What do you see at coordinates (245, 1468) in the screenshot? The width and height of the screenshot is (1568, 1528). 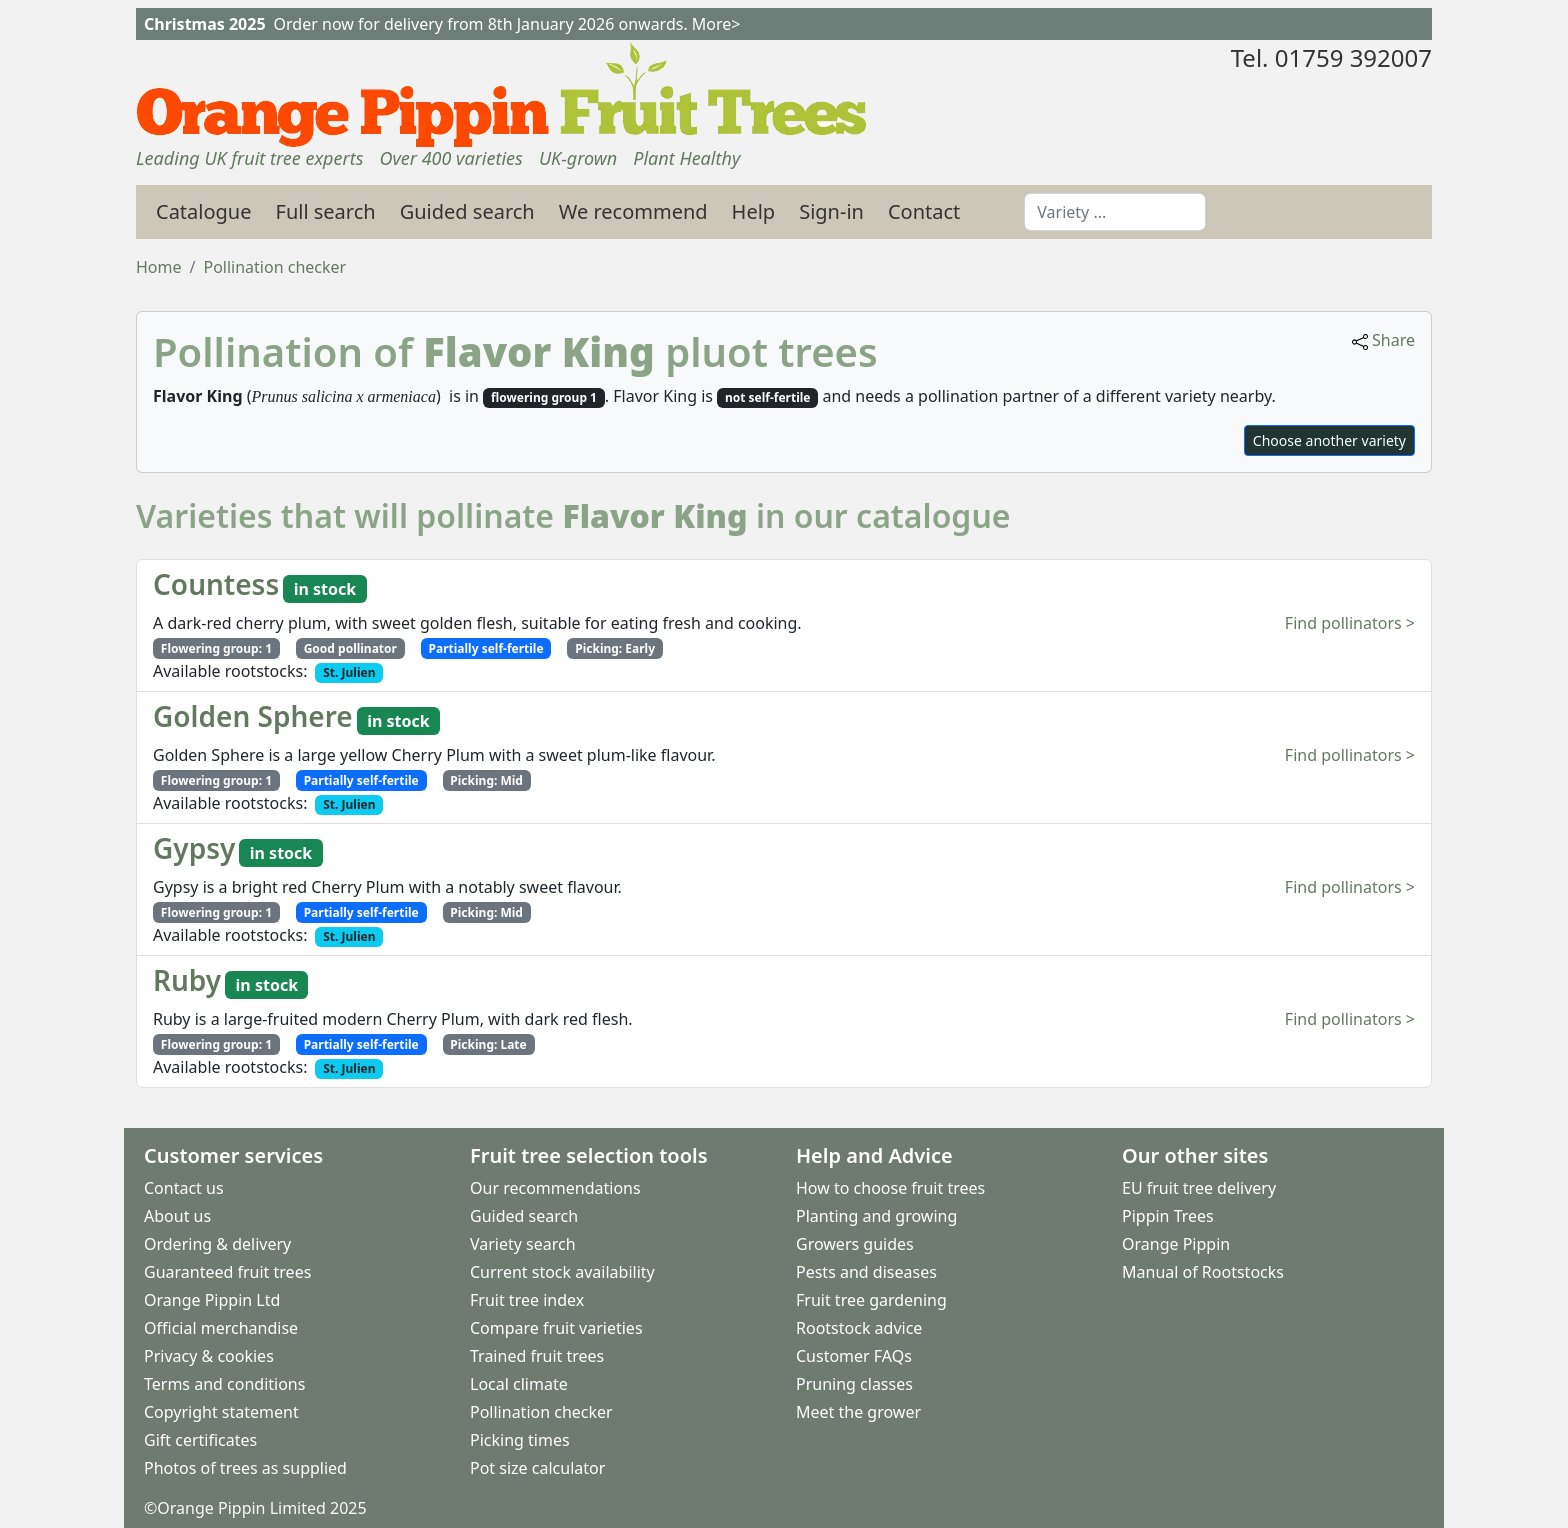 I see `Photos of trees as supplied` at bounding box center [245, 1468].